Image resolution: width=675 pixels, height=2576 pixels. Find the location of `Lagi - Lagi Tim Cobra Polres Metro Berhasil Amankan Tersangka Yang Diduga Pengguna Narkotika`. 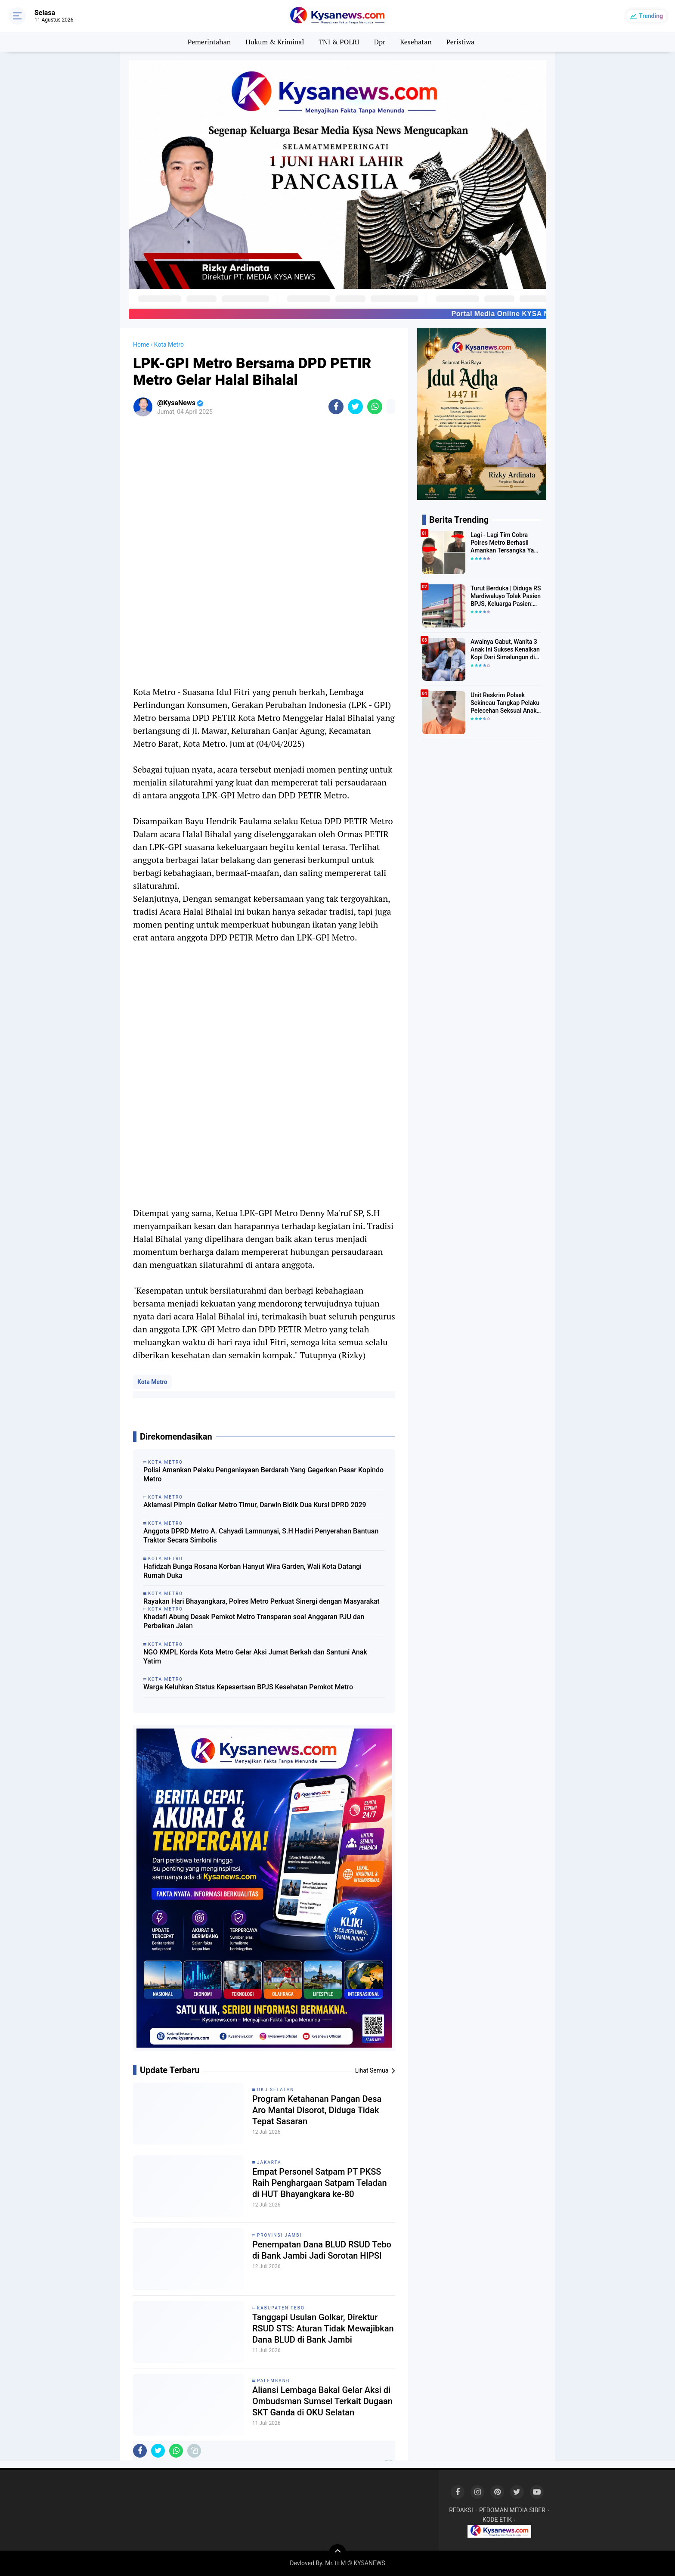

Lagi - Lagi Tim Cobra Polres Metro Berhasil Amankan Tersangka Yang Diduga Pengguna Narkotika is located at coordinates (506, 543).